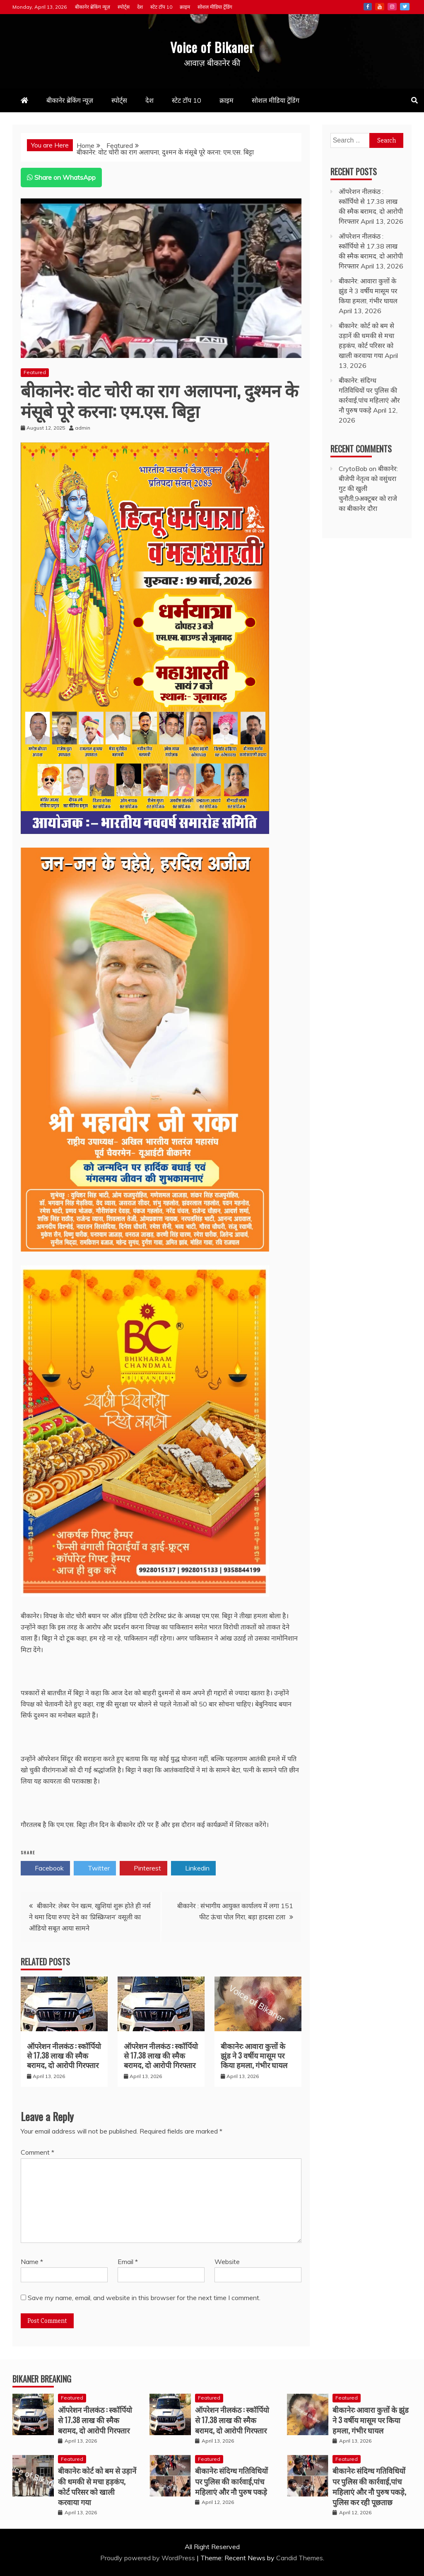 Image resolution: width=424 pixels, height=2576 pixels. Describe the element at coordinates (368, 6) in the screenshot. I see `Facebook` at that location.